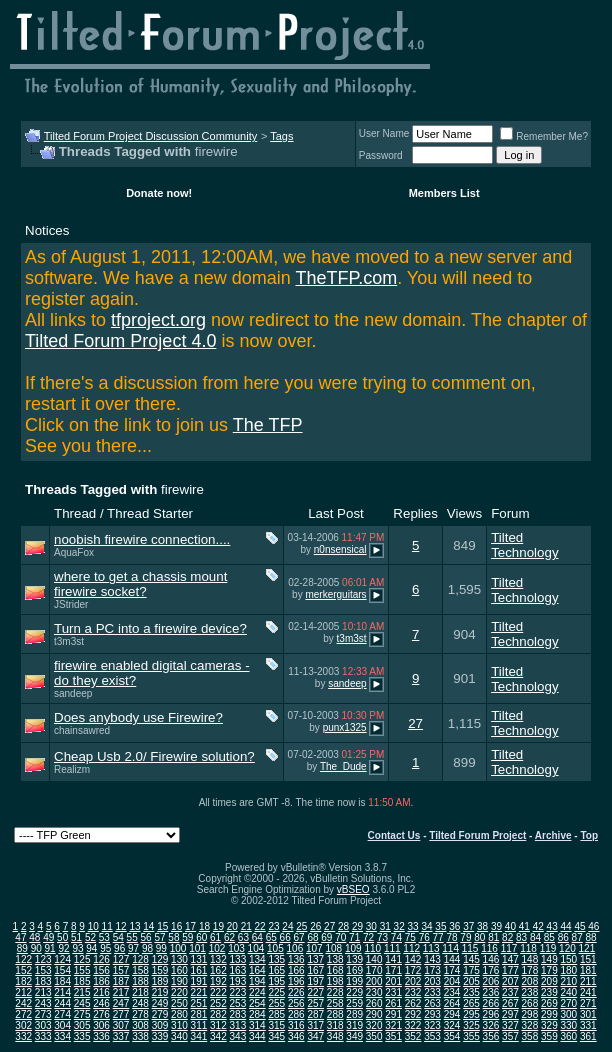 The height and width of the screenshot is (1052, 612). What do you see at coordinates (121, 992) in the screenshot?
I see `217` at bounding box center [121, 992].